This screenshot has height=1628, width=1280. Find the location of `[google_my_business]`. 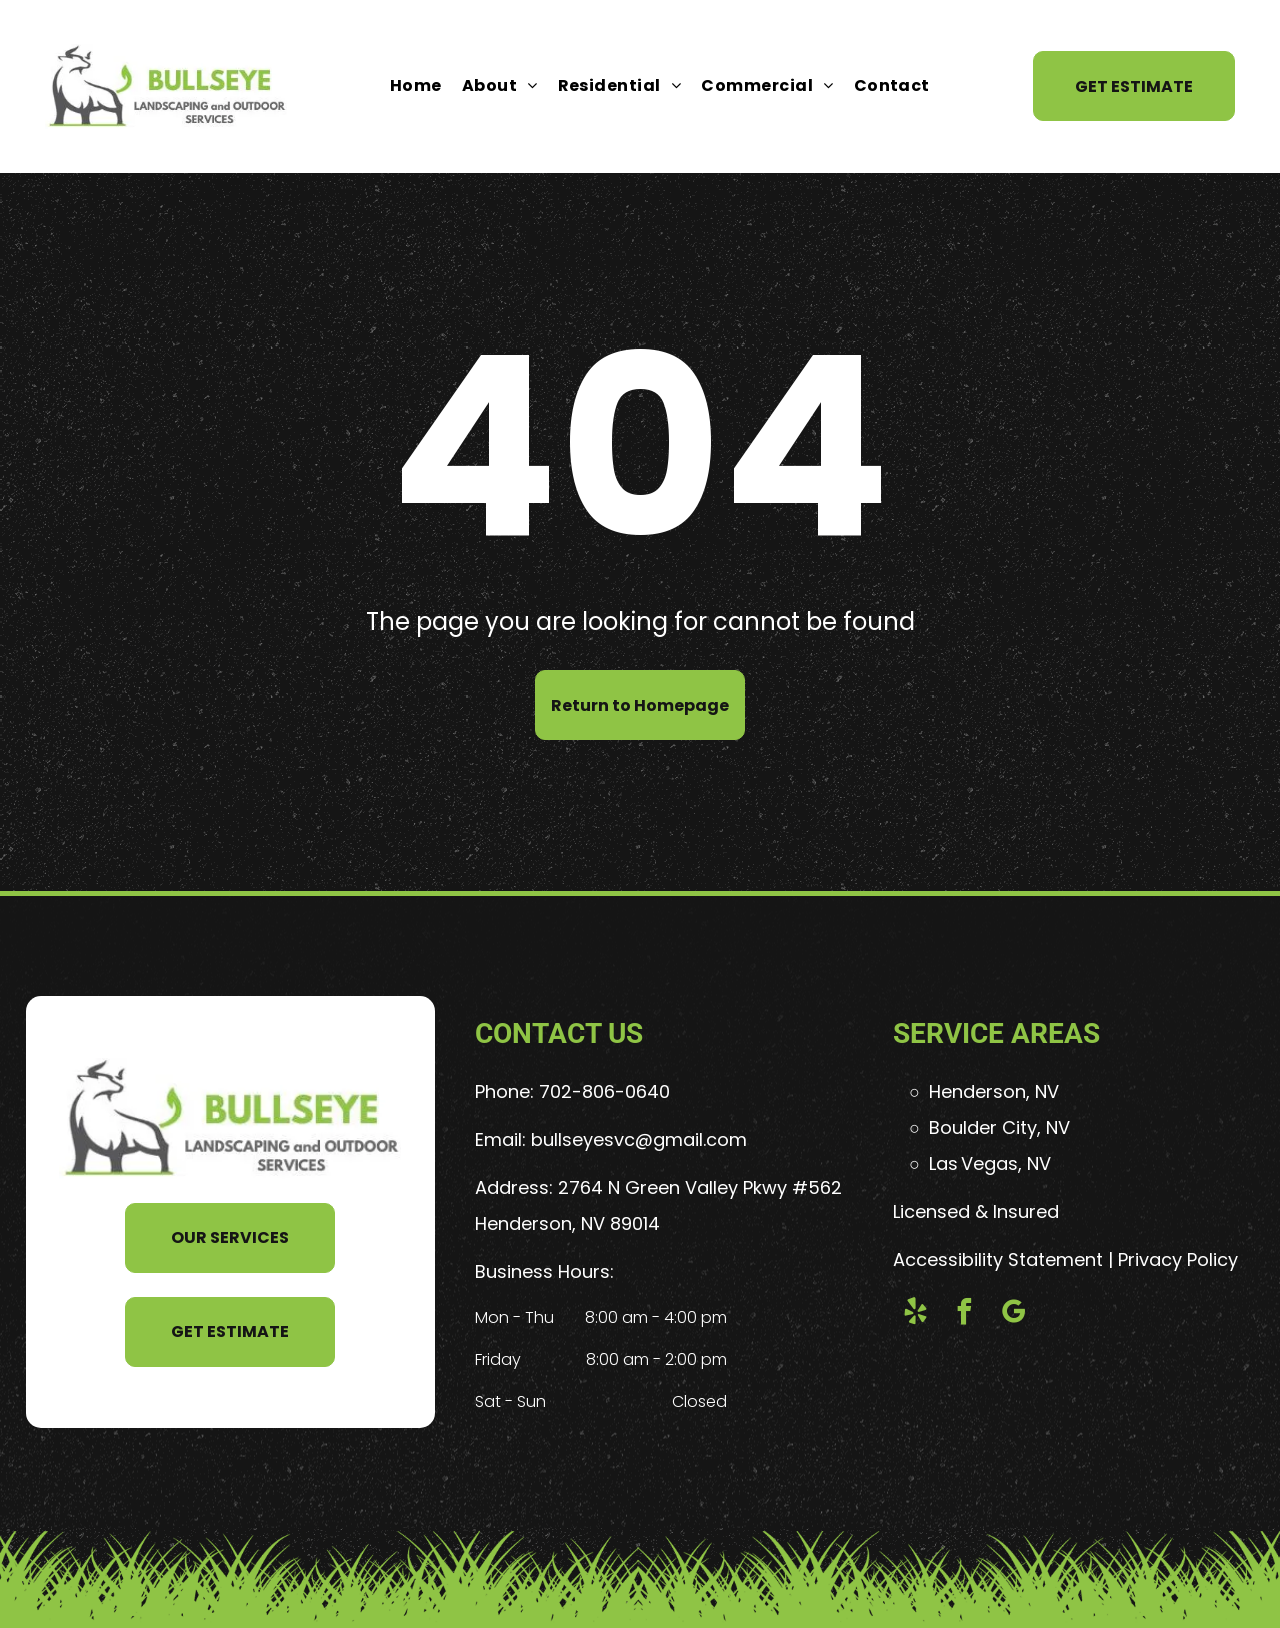

[google_my_business] is located at coordinates (1013, 1314).